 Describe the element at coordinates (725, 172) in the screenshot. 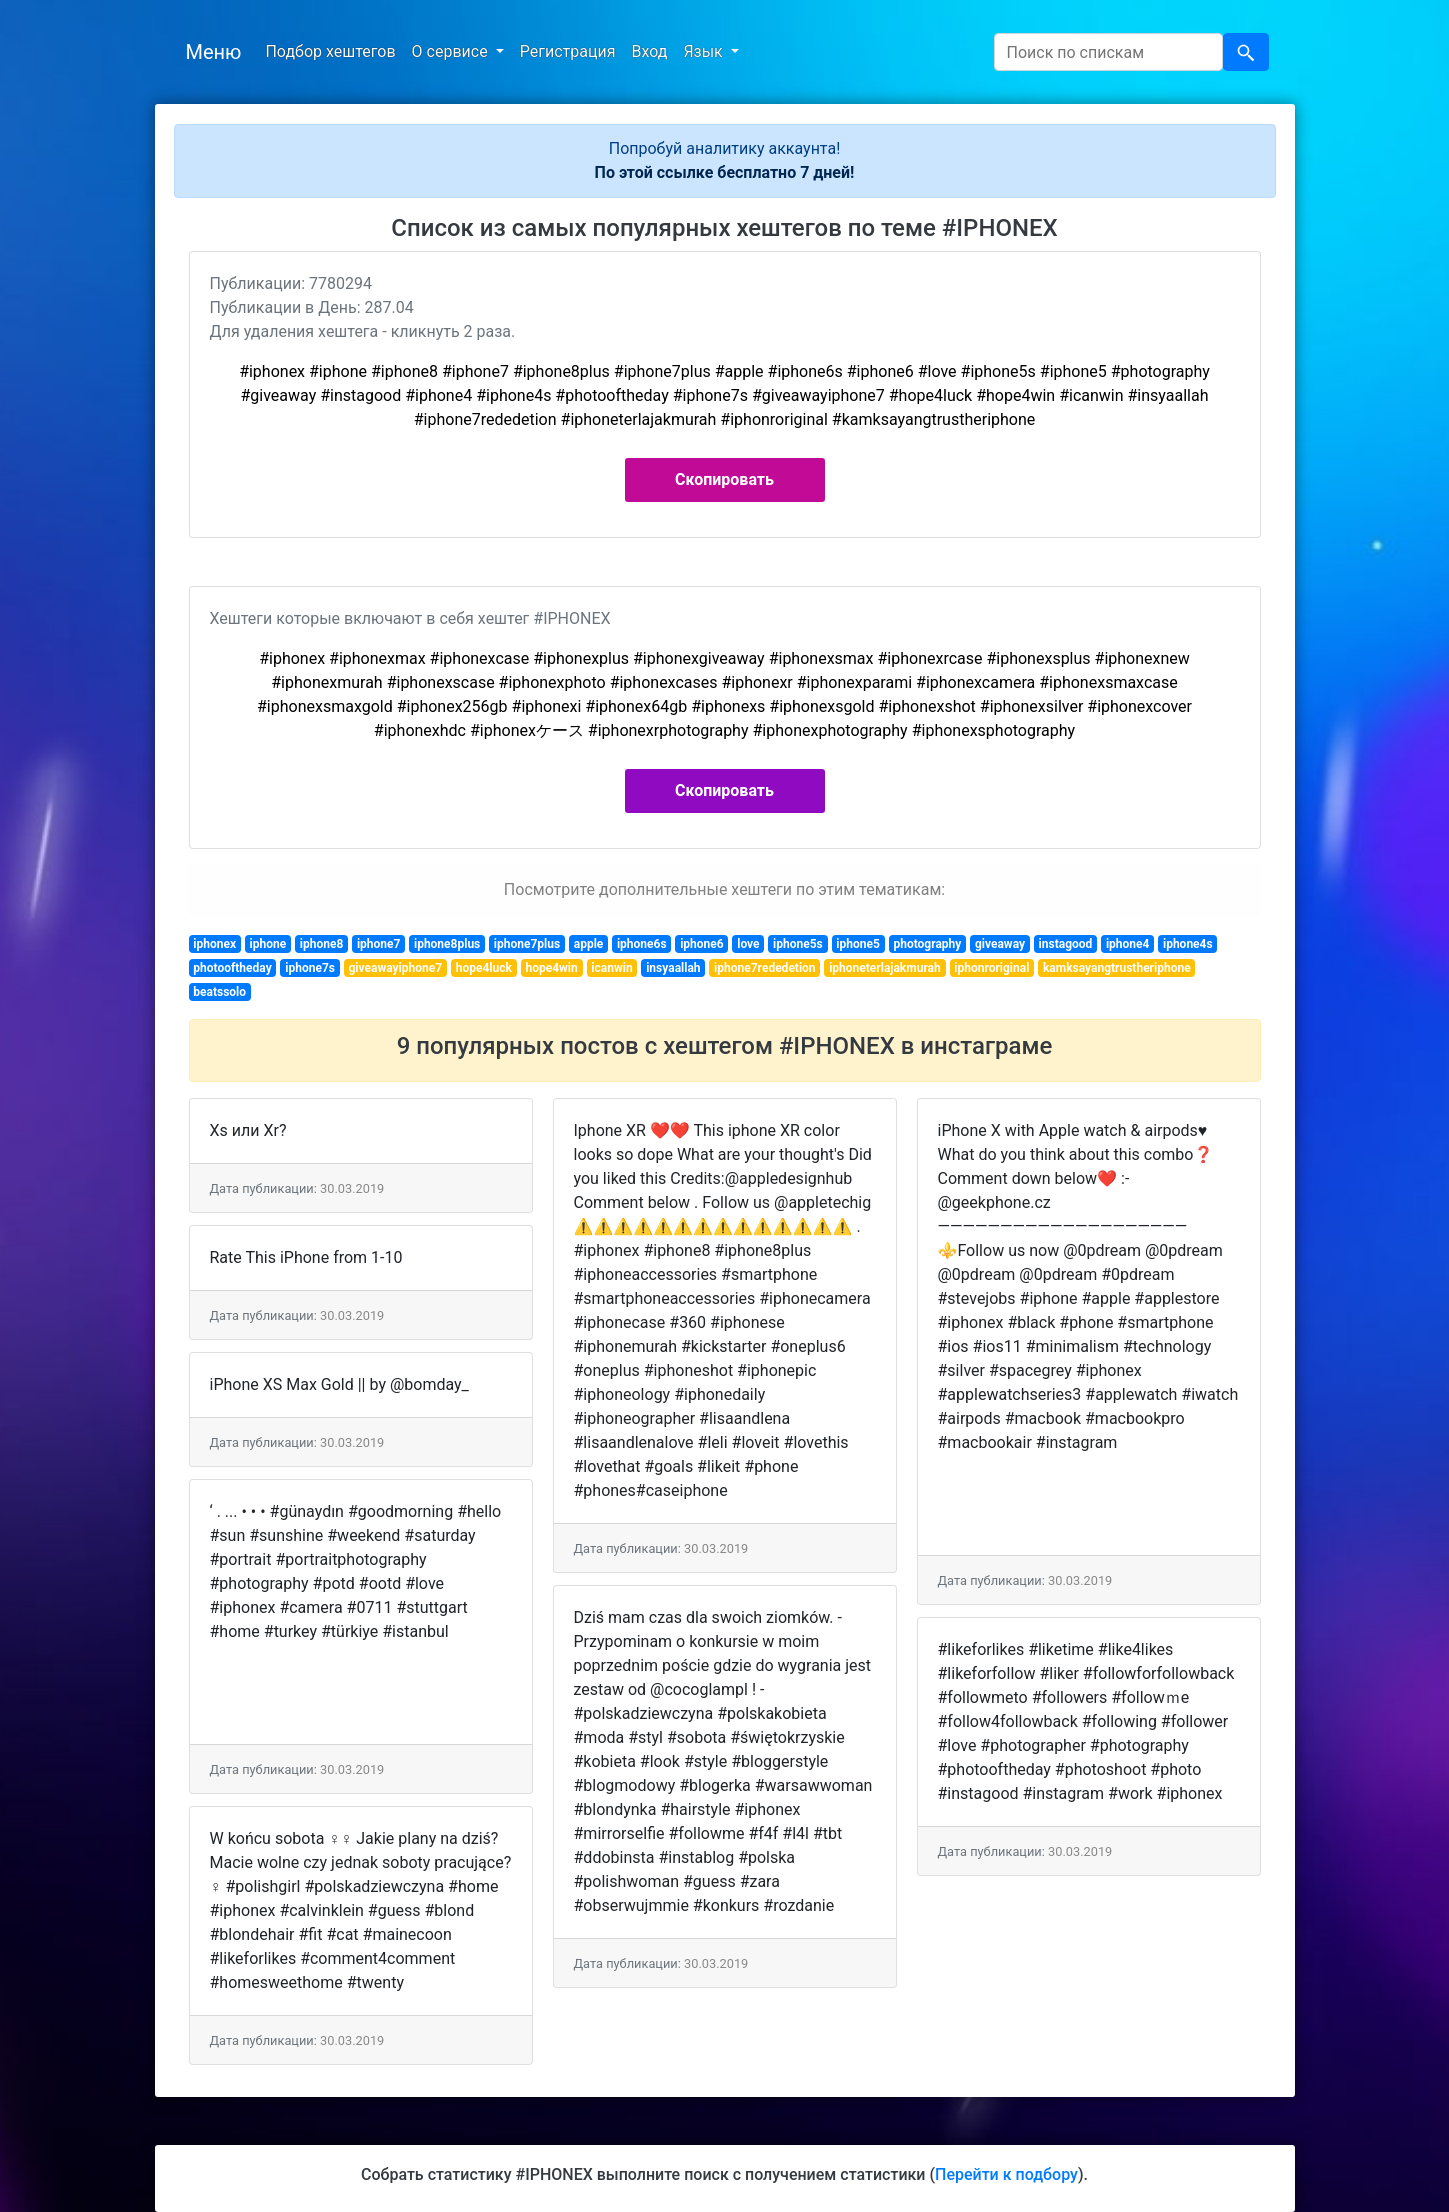

I see `По этой ссылке бесплатно 7 дней!` at that location.